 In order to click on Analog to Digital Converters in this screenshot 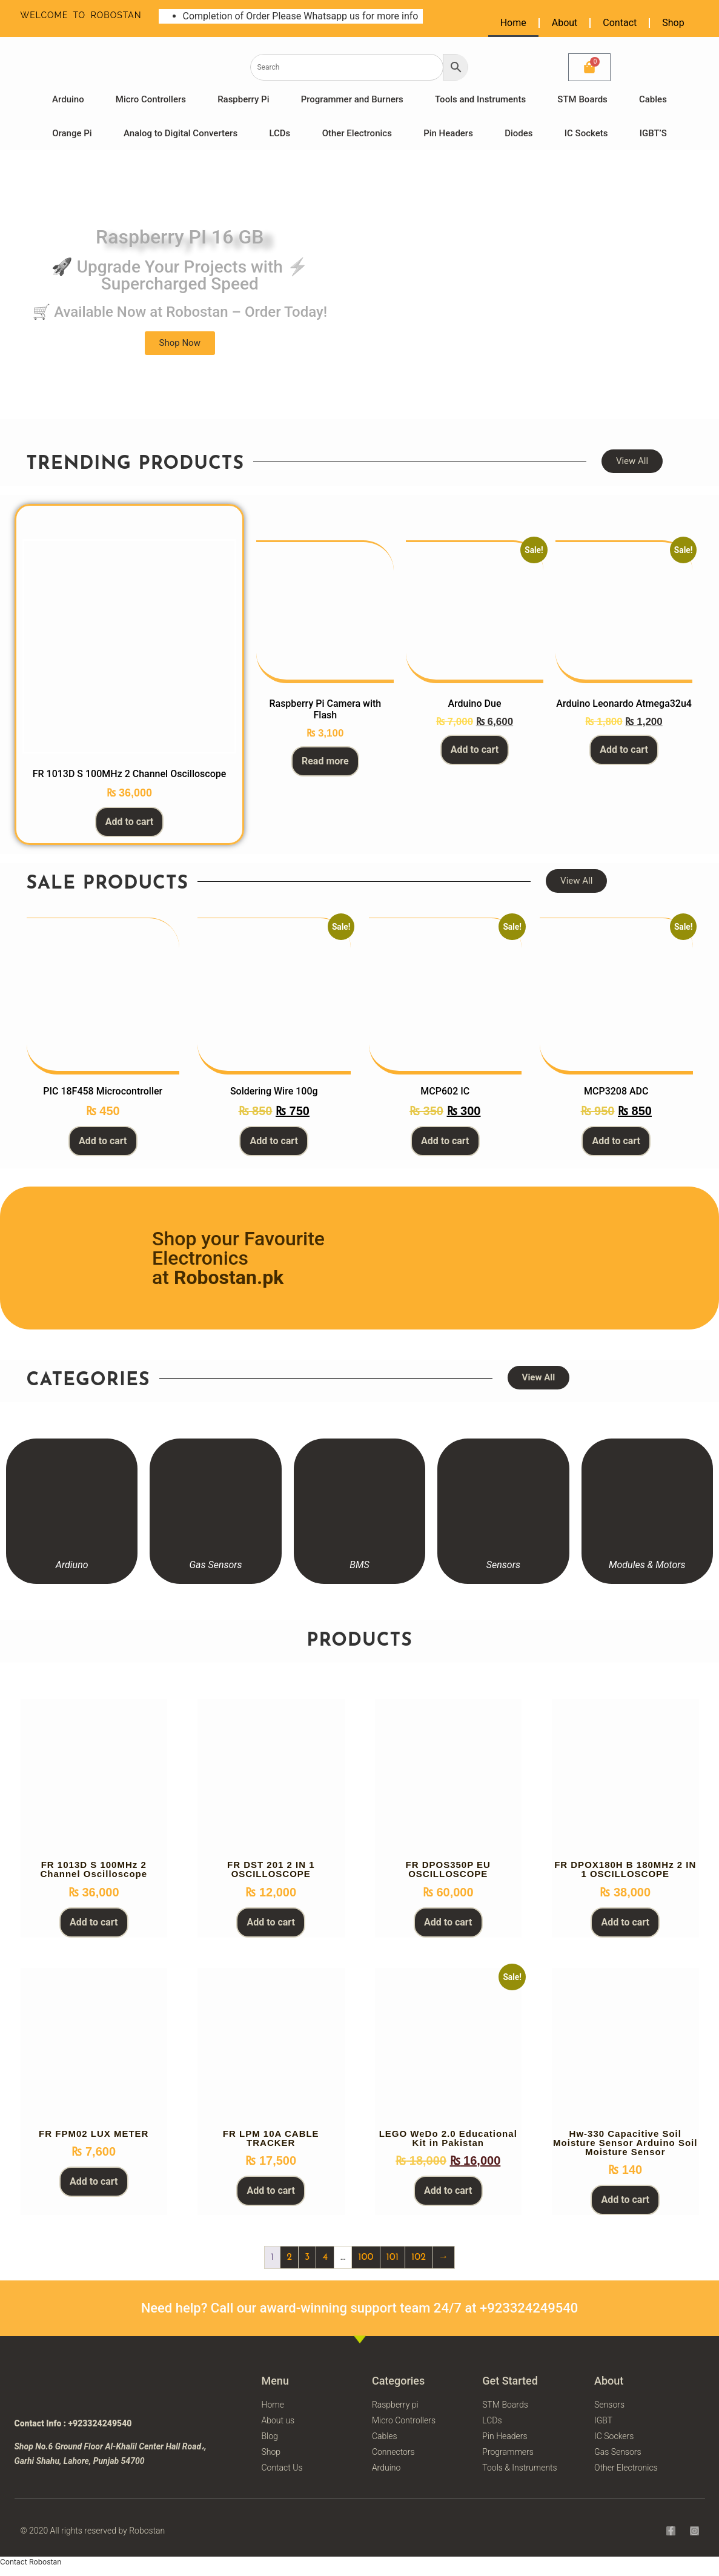, I will do `click(180, 133)`.